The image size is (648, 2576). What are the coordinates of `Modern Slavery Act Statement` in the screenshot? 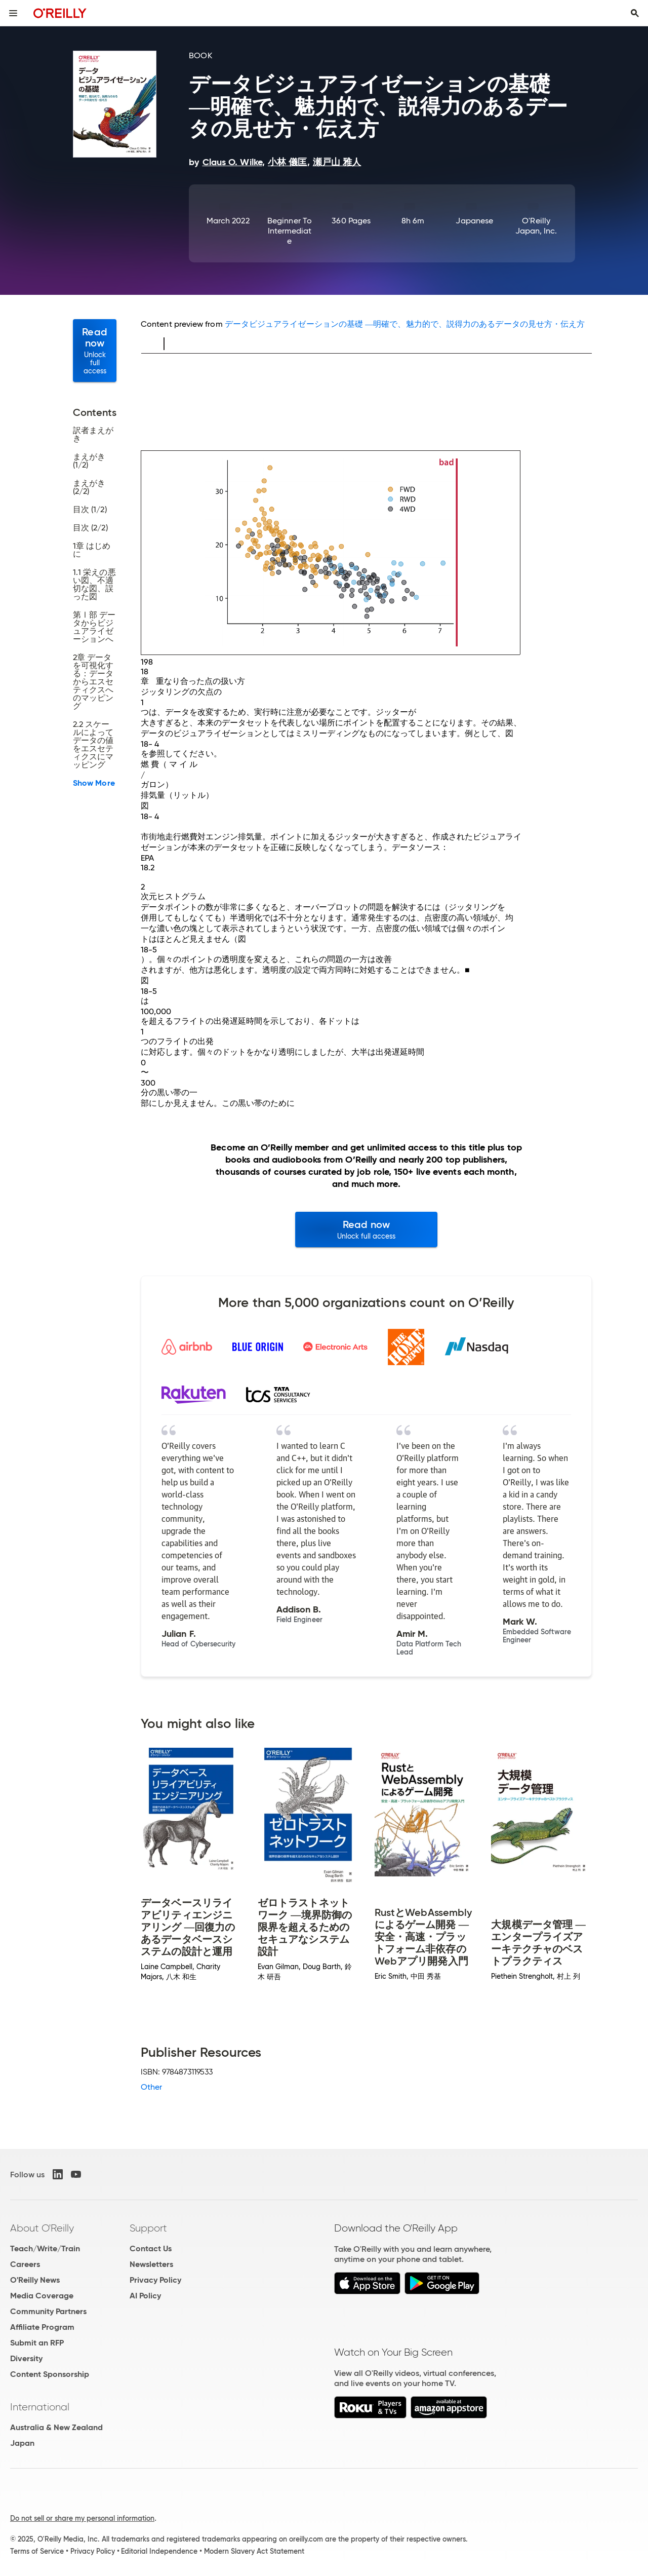 It's located at (254, 2551).